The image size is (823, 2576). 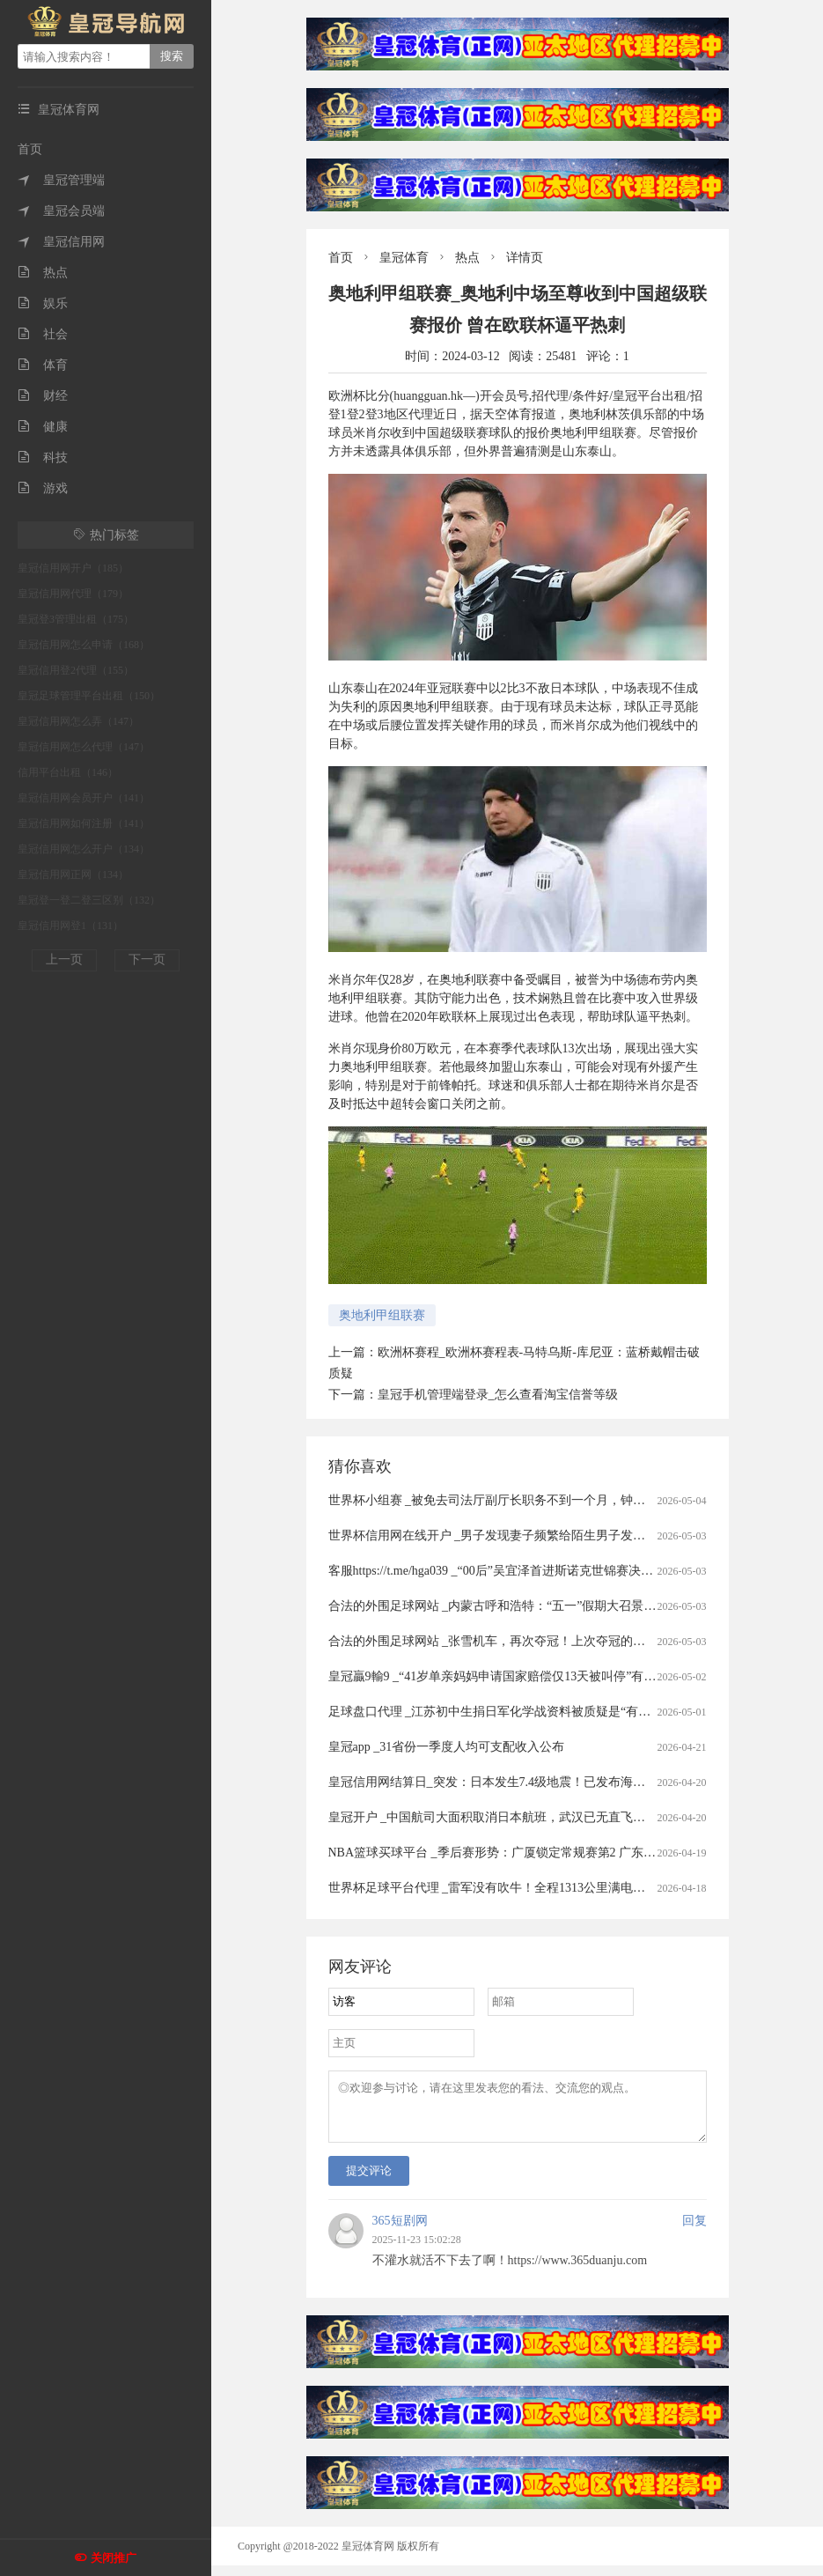 What do you see at coordinates (76, 619) in the screenshot?
I see `皇冠登3管理出租（175）` at bounding box center [76, 619].